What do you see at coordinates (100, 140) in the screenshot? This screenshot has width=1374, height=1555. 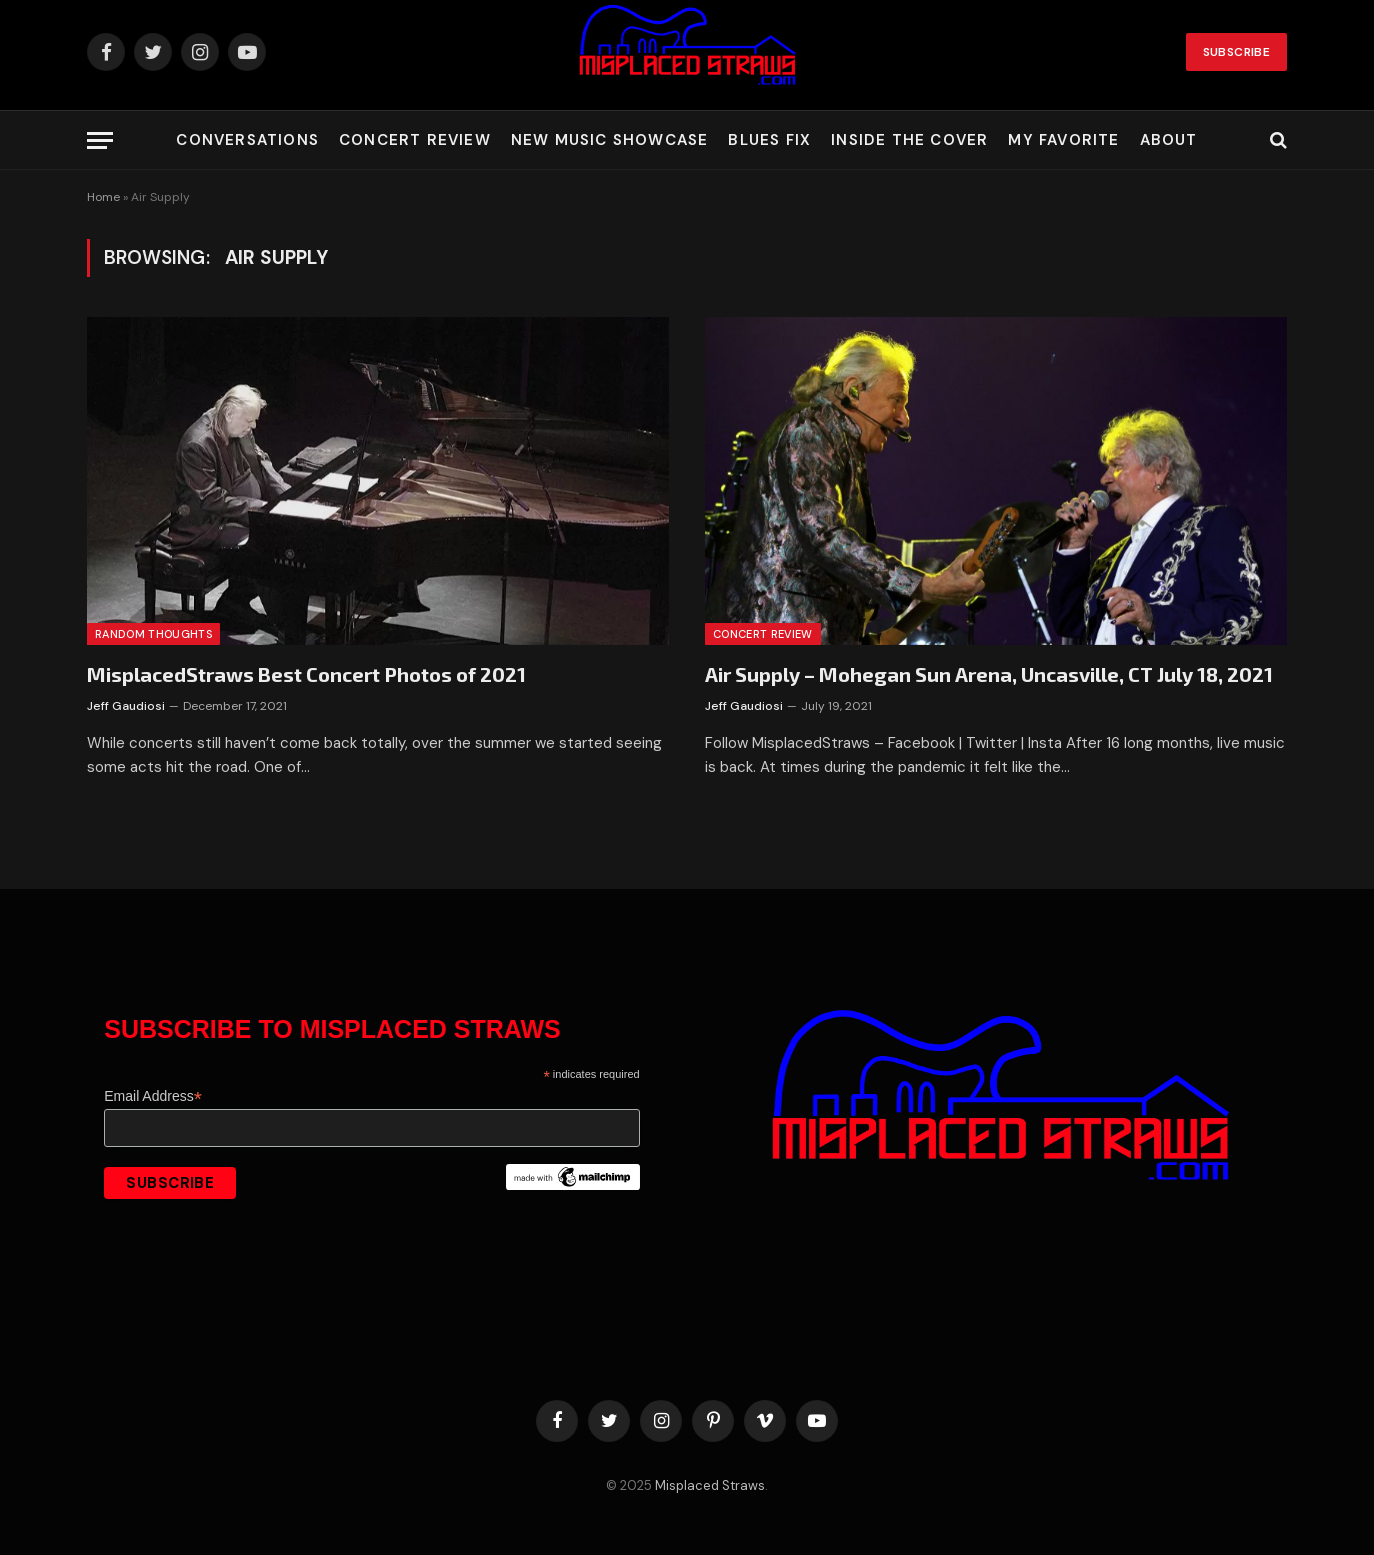 I see `[Menu]` at bounding box center [100, 140].